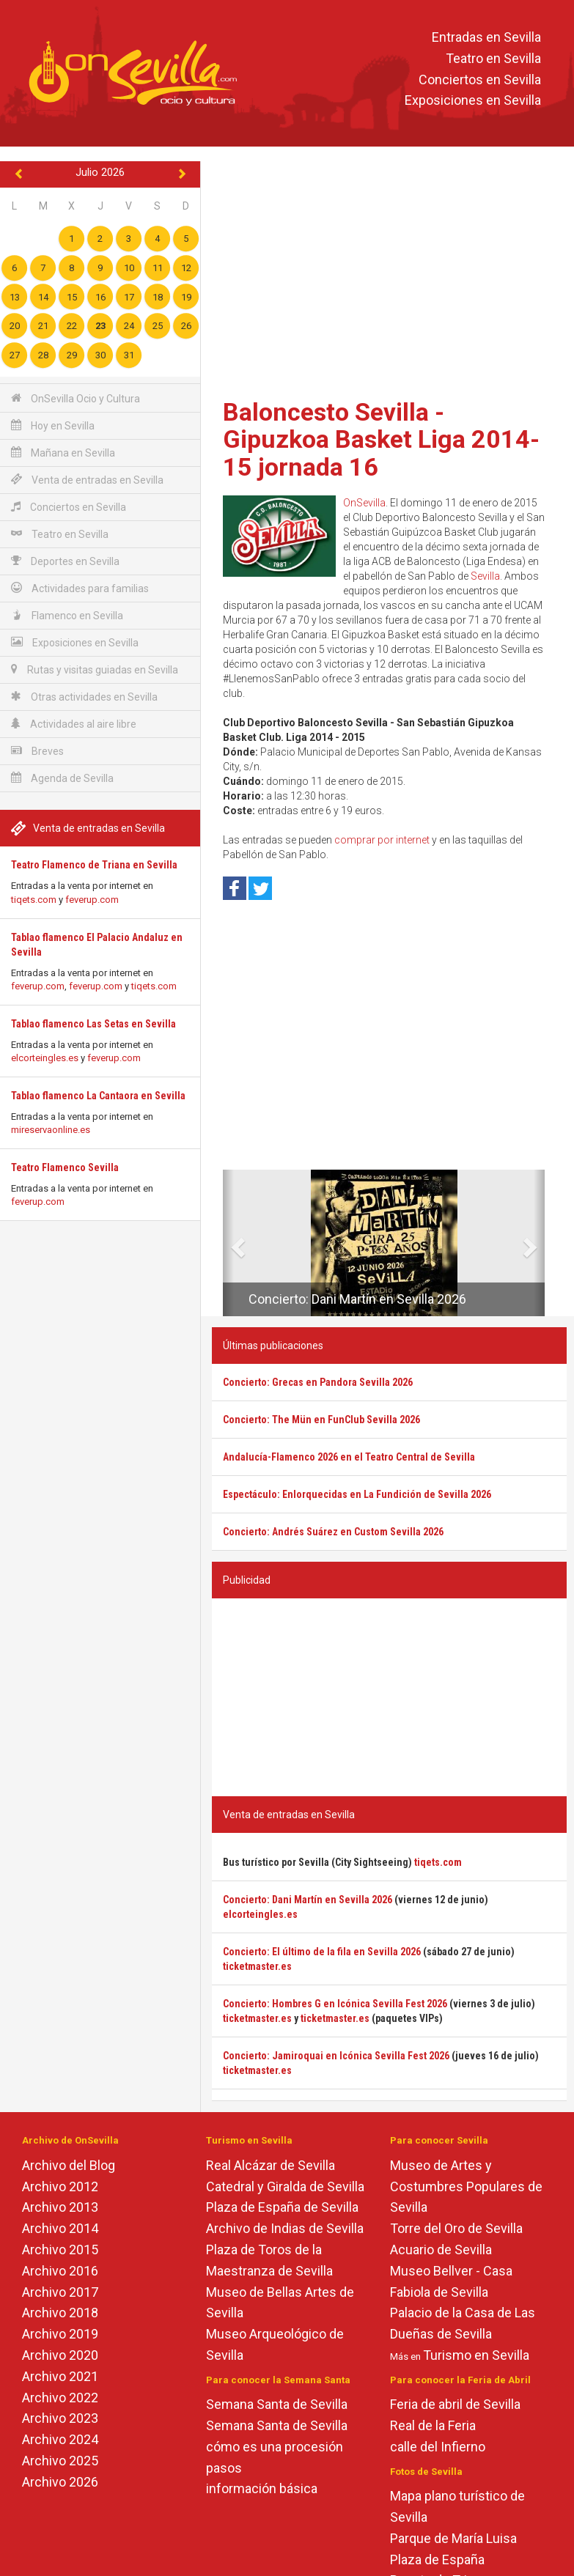 The width and height of the screenshot is (574, 2576). Describe the element at coordinates (60, 2376) in the screenshot. I see `Archivo 2021` at that location.